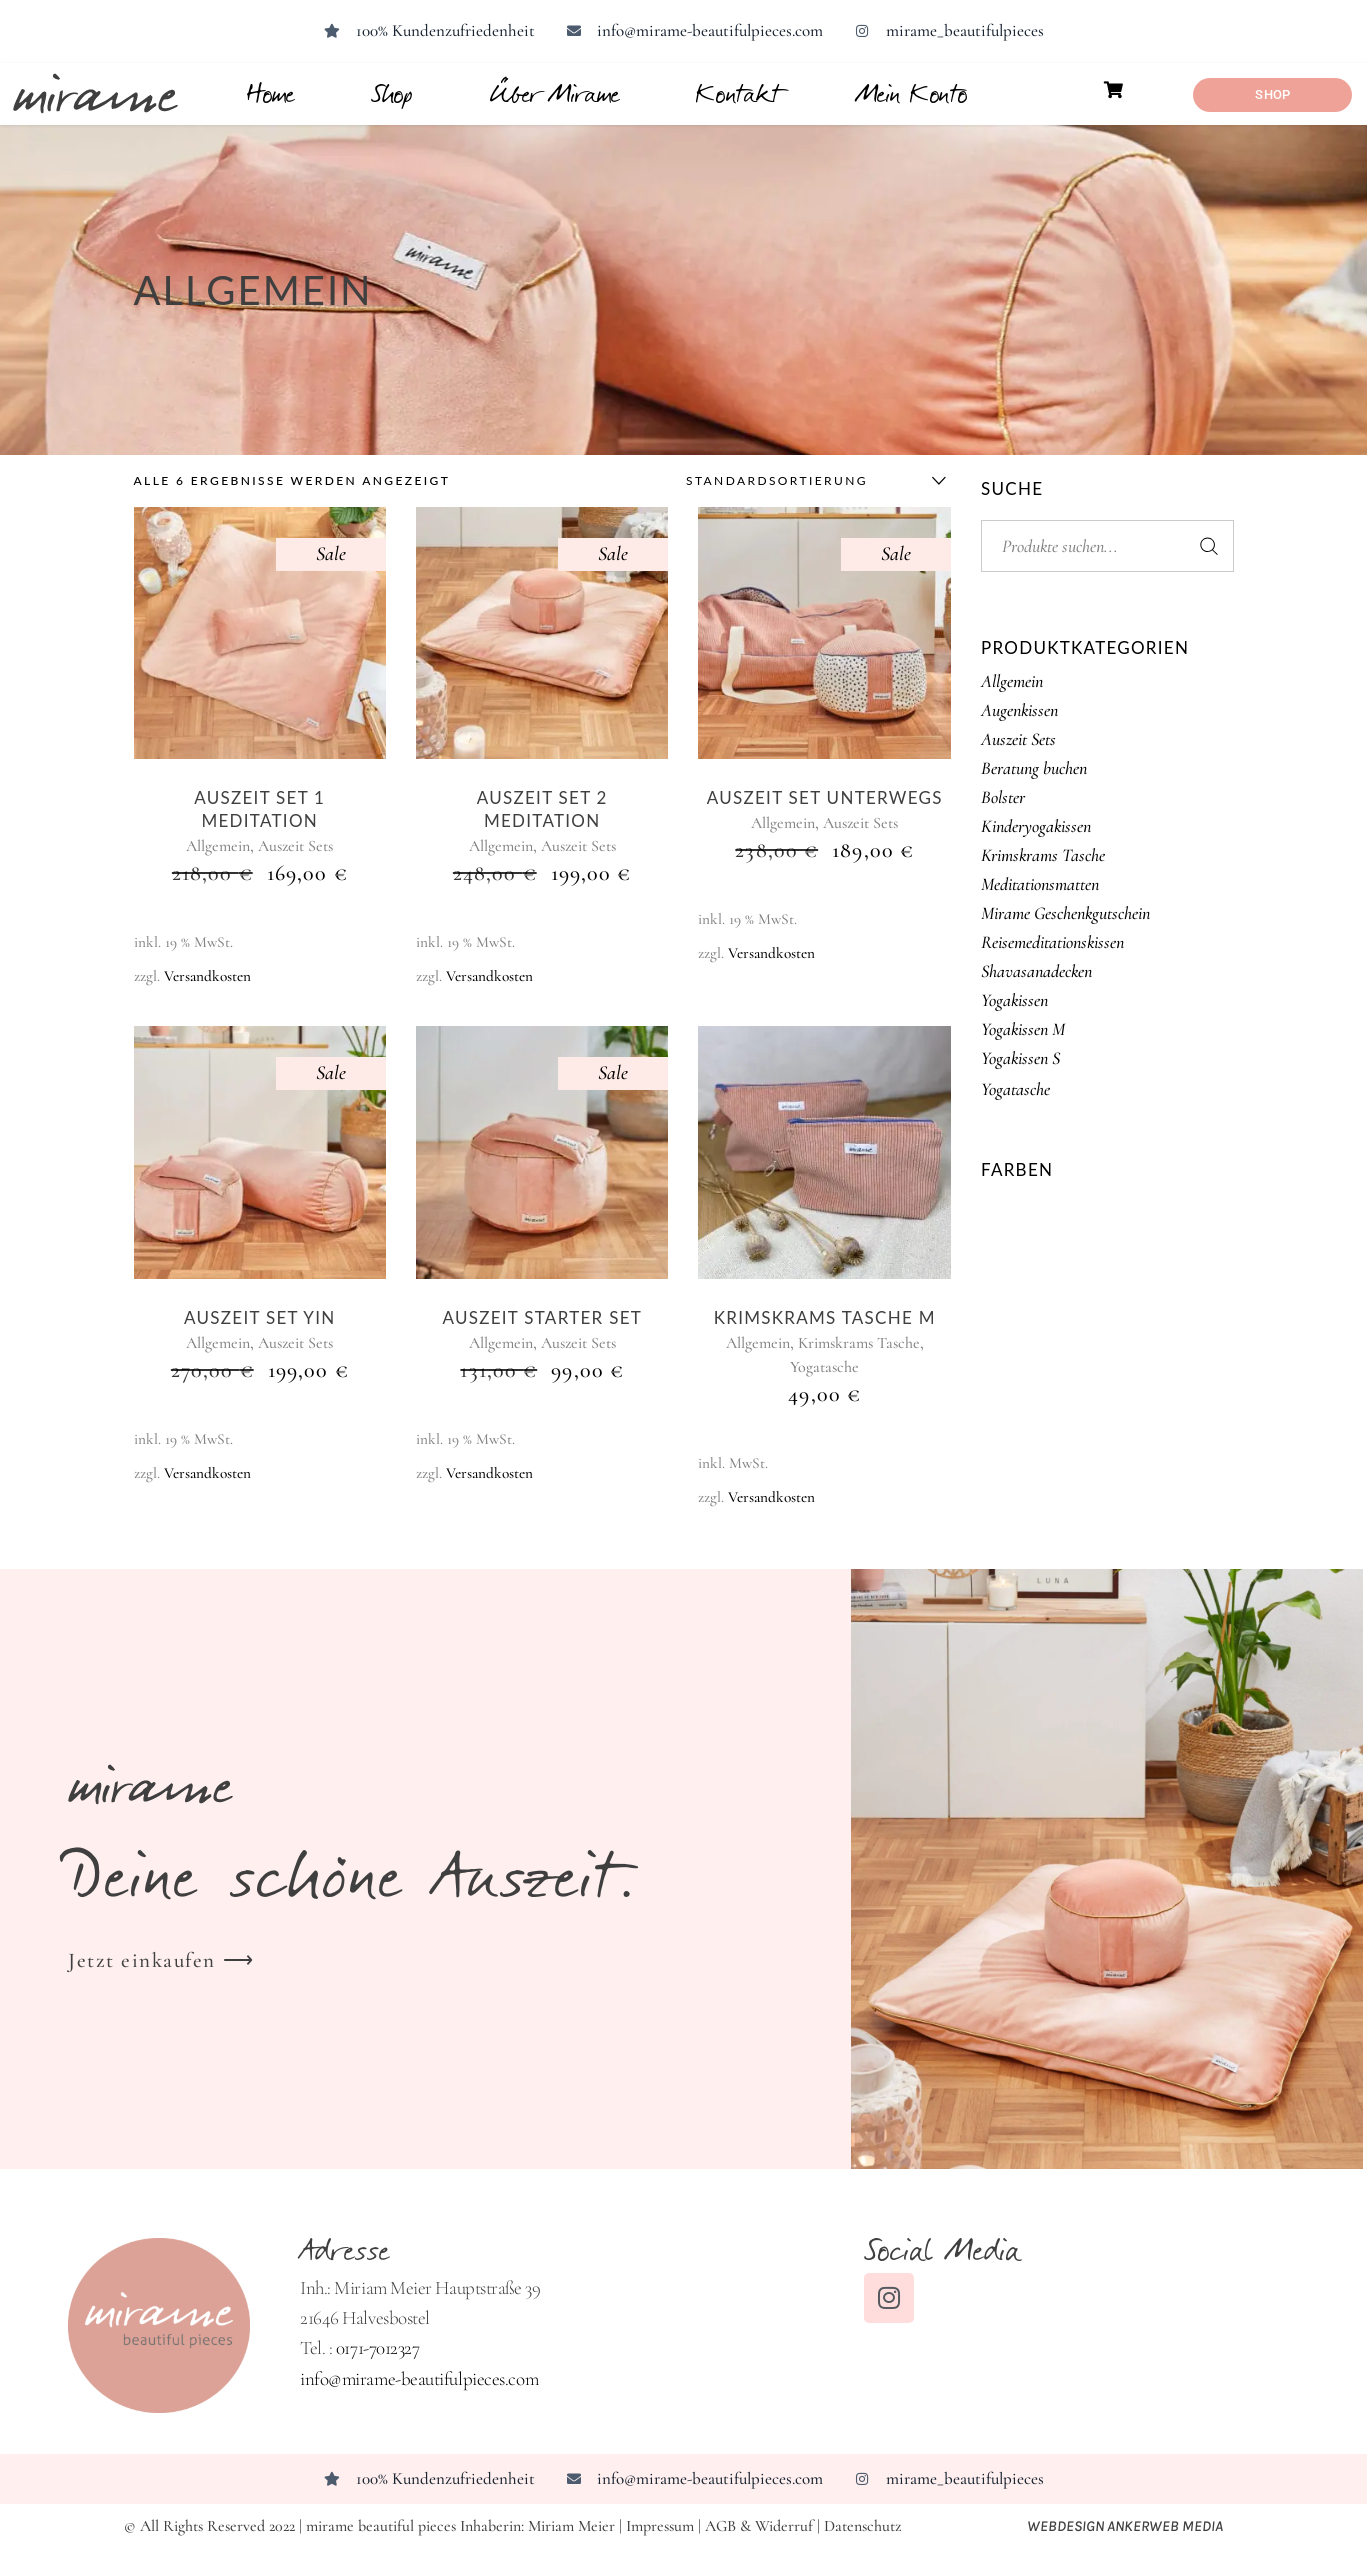 This screenshot has height=2560, width=1367. I want to click on info@mirame-beautifulpieces.com, so click(419, 2378).